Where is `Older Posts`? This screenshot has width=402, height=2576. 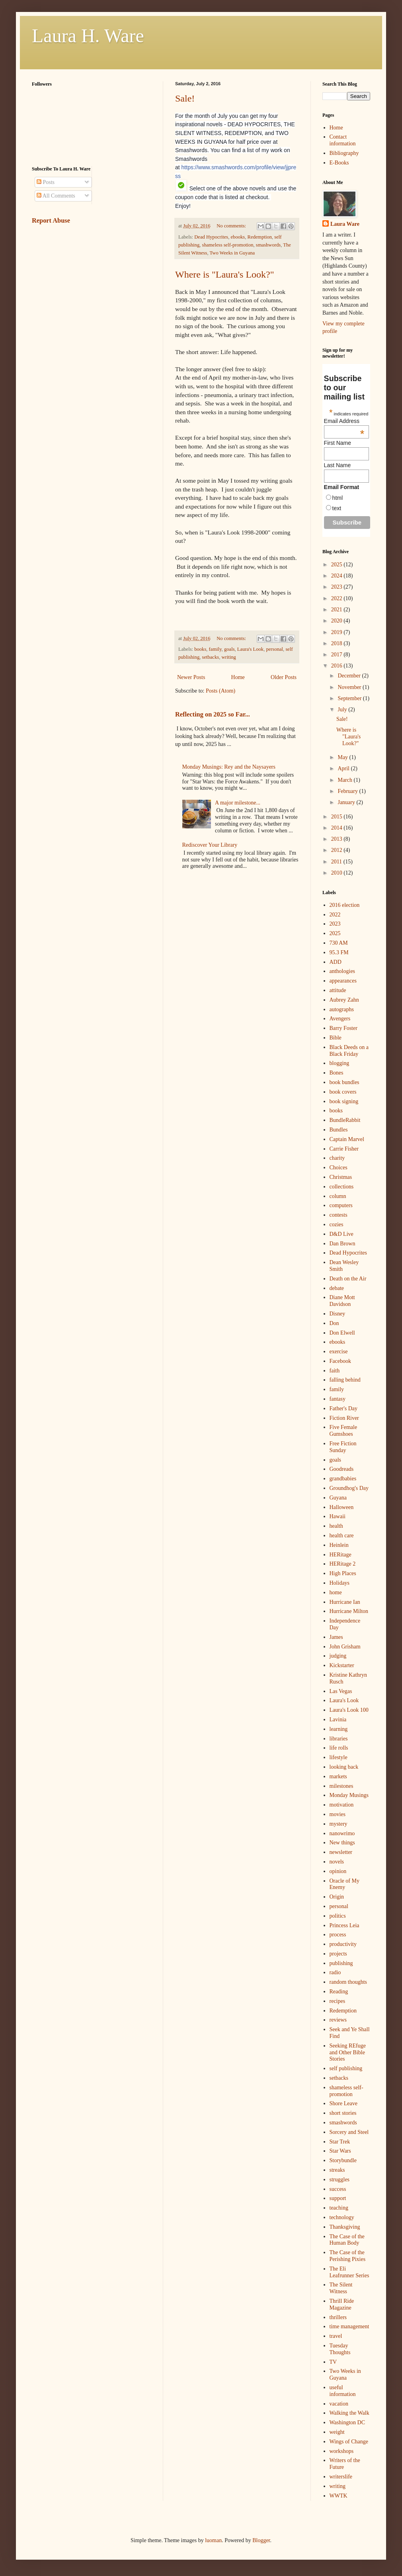 Older Posts is located at coordinates (284, 677).